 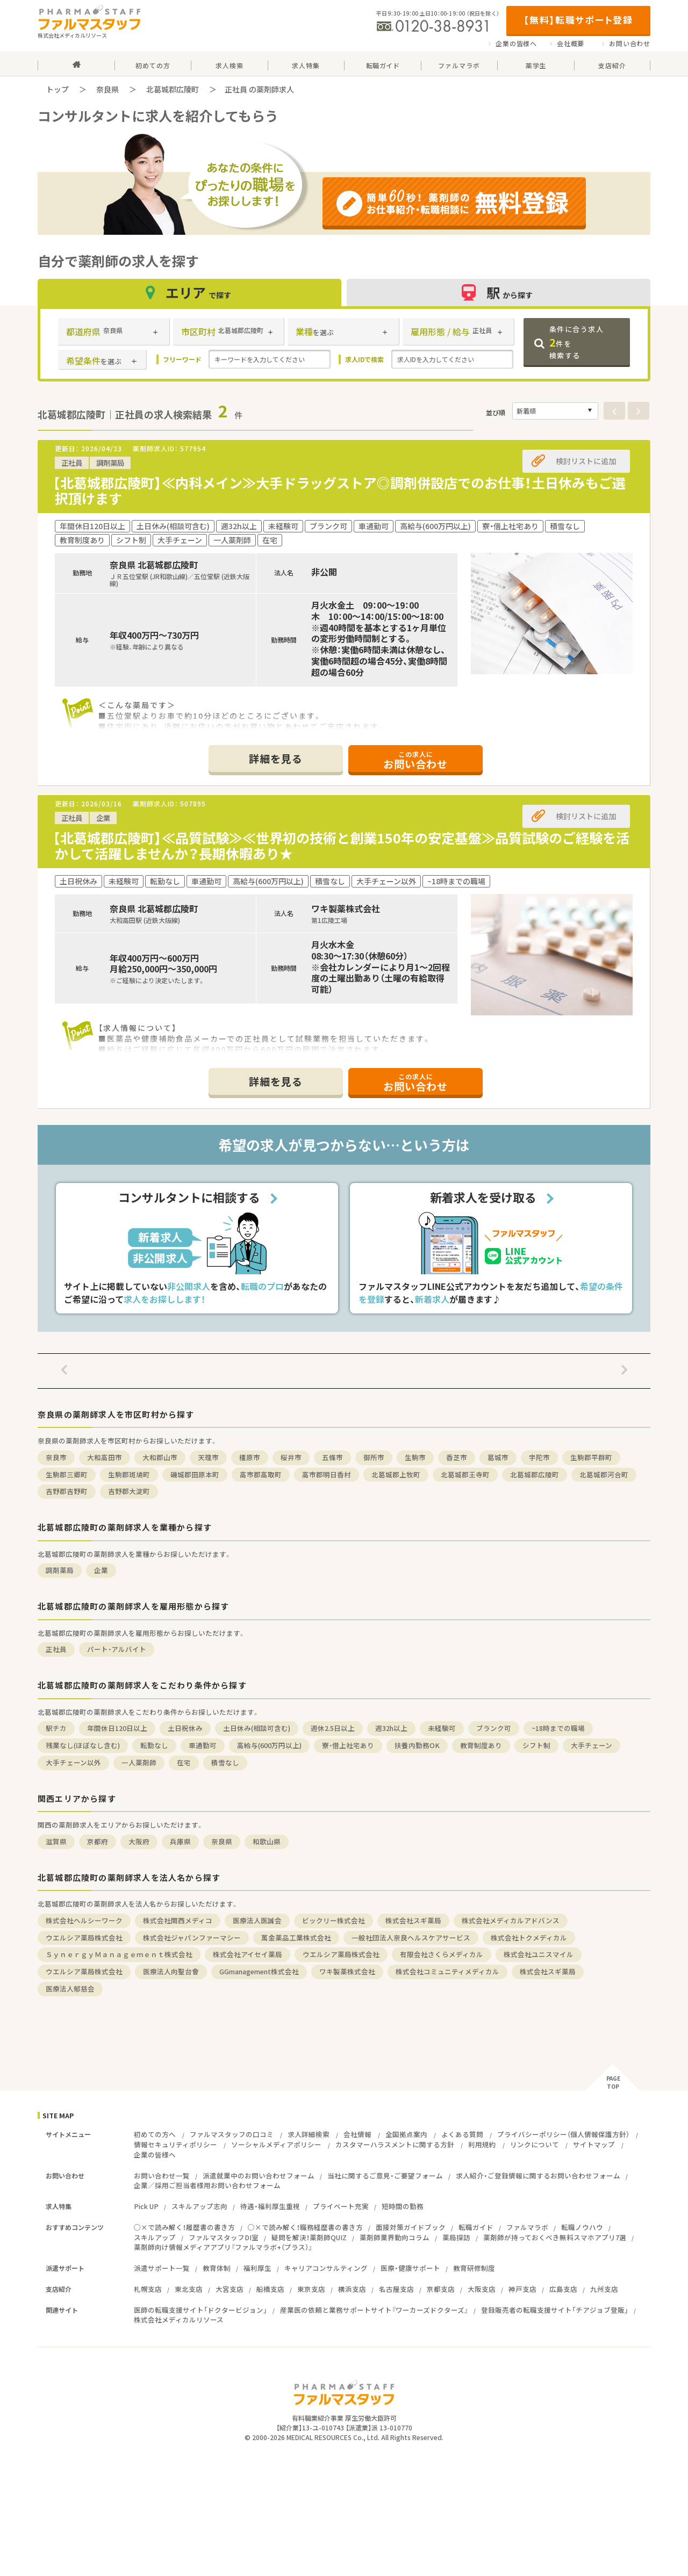 I want to click on 【北葛城郡広陵町】≪内科メイン≫大手ドラッグストア◎調剤併設店でのお仕事！土日休みもご選択頂けます, so click(x=339, y=490).